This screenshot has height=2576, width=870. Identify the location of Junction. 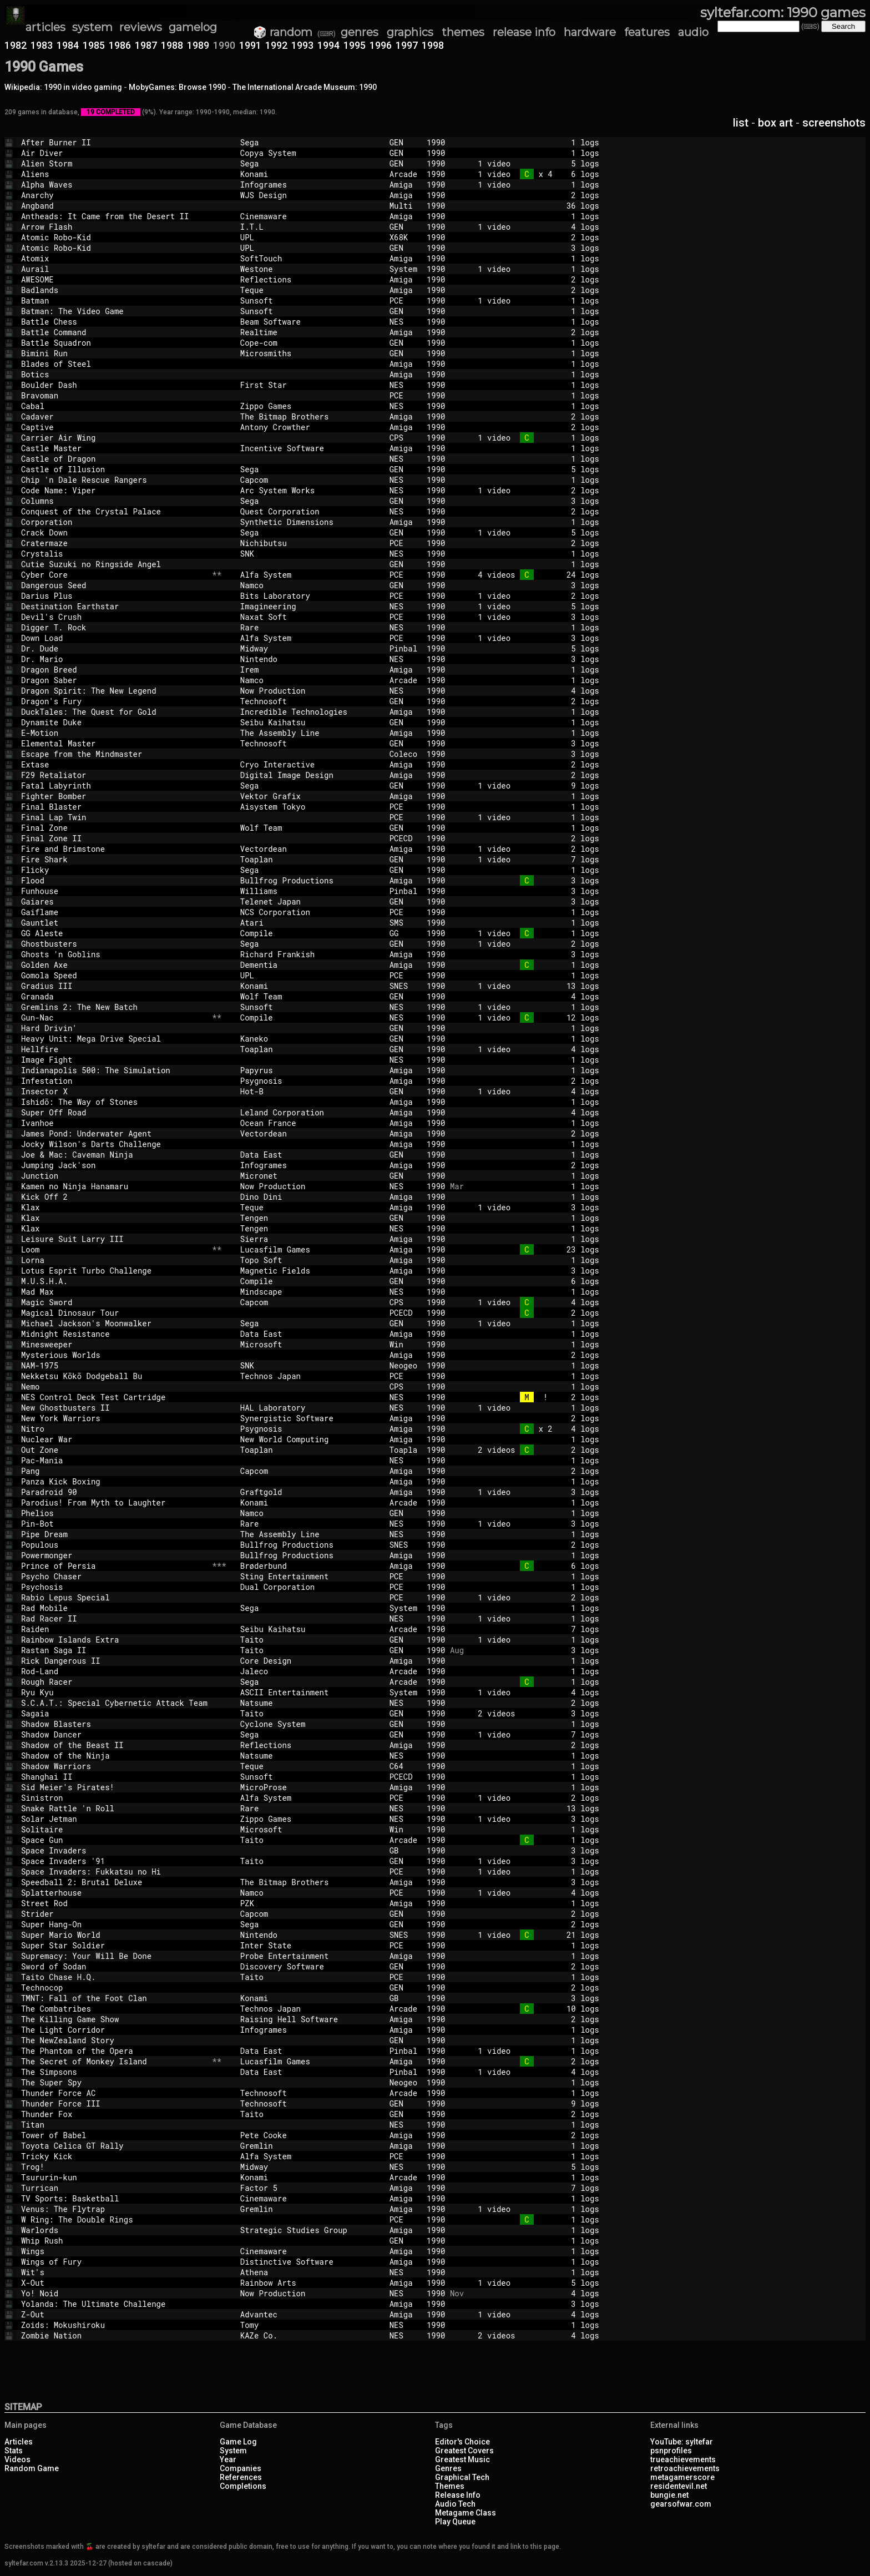
(114, 1175).